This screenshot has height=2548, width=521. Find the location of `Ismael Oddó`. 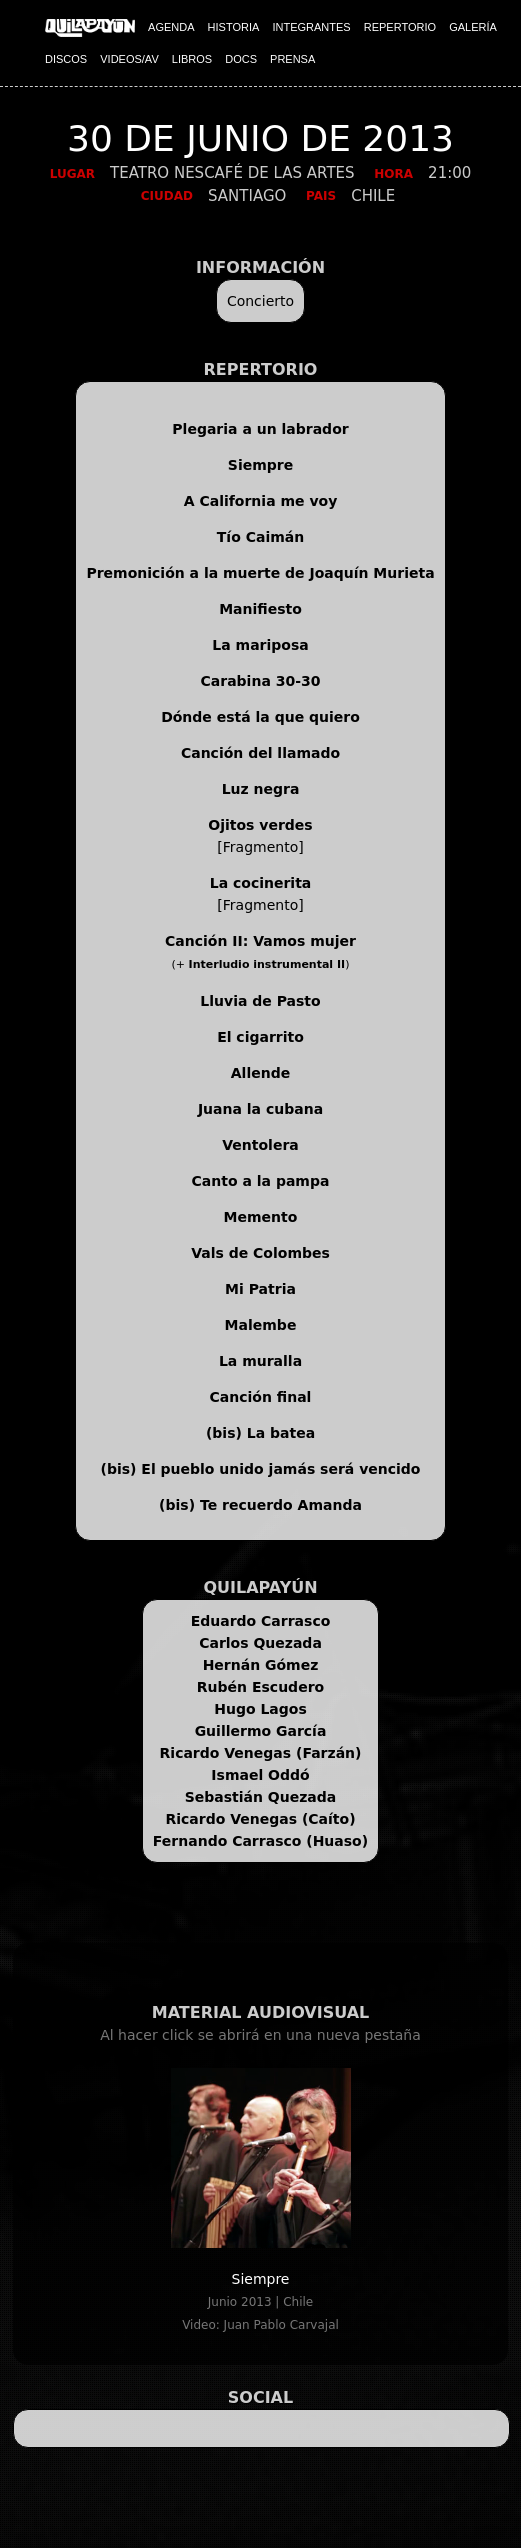

Ismael Oddó is located at coordinates (260, 1775).